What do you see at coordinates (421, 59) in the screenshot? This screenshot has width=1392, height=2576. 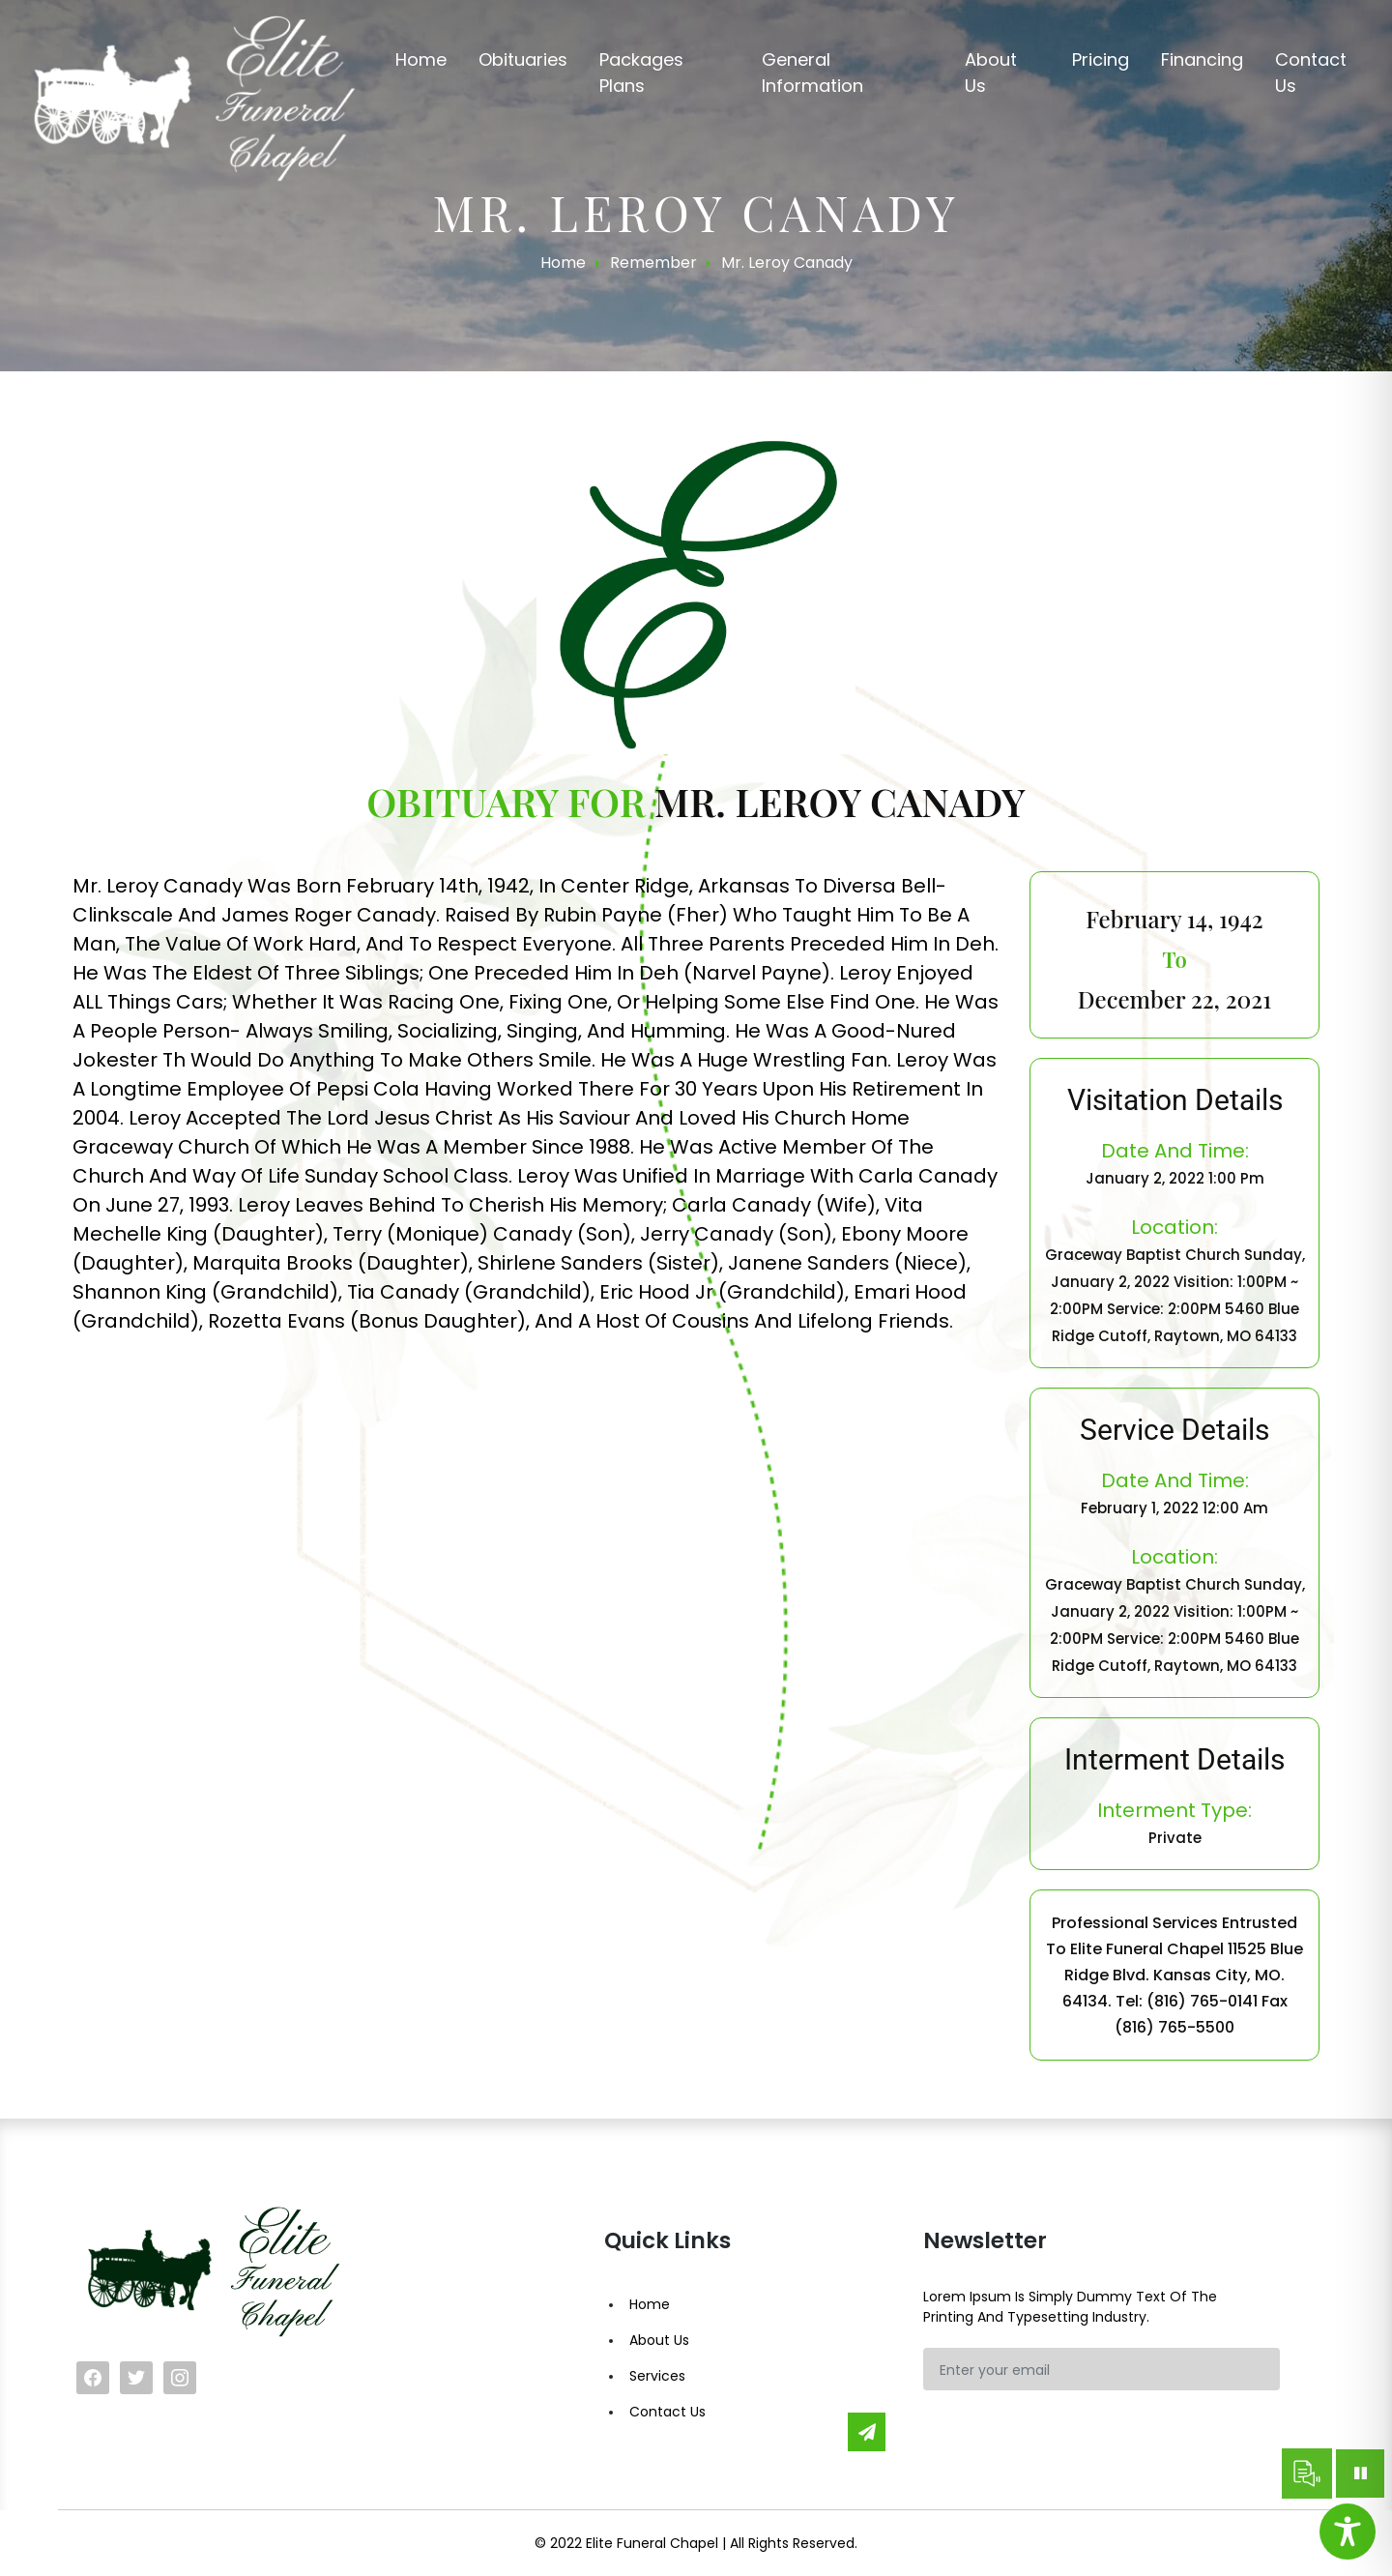 I see `Home` at bounding box center [421, 59].